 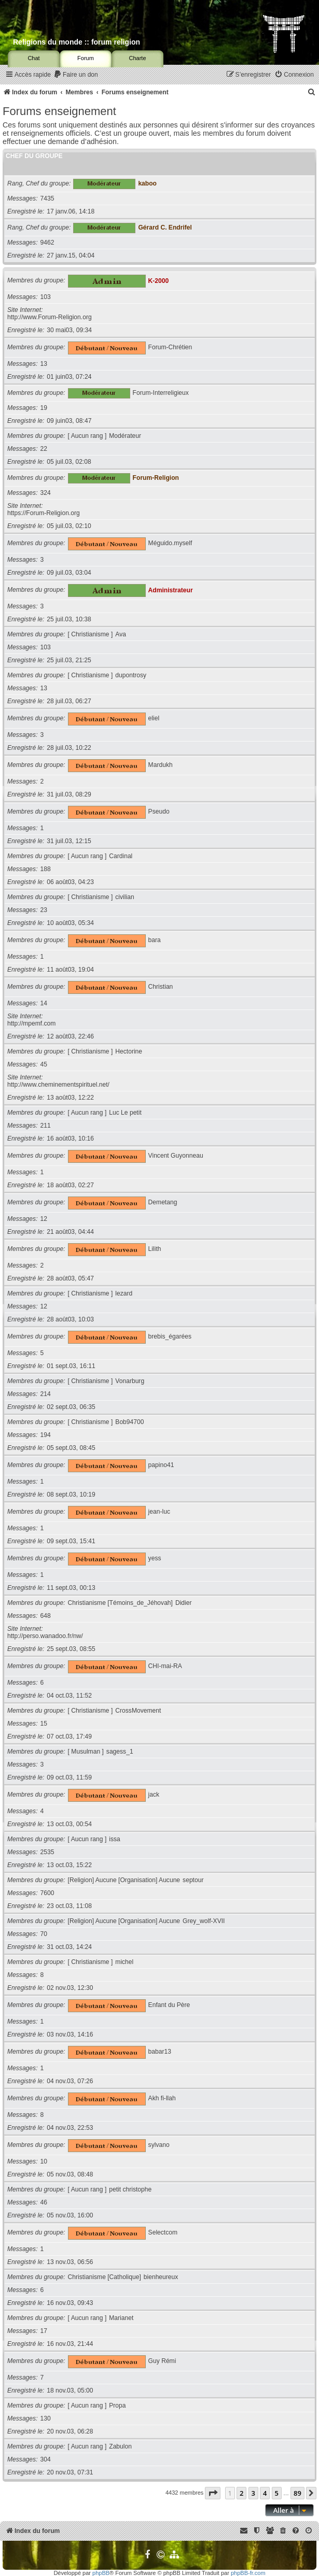 What do you see at coordinates (58, 1084) in the screenshot?
I see `http://www.cheminementspirituel.net/` at bounding box center [58, 1084].